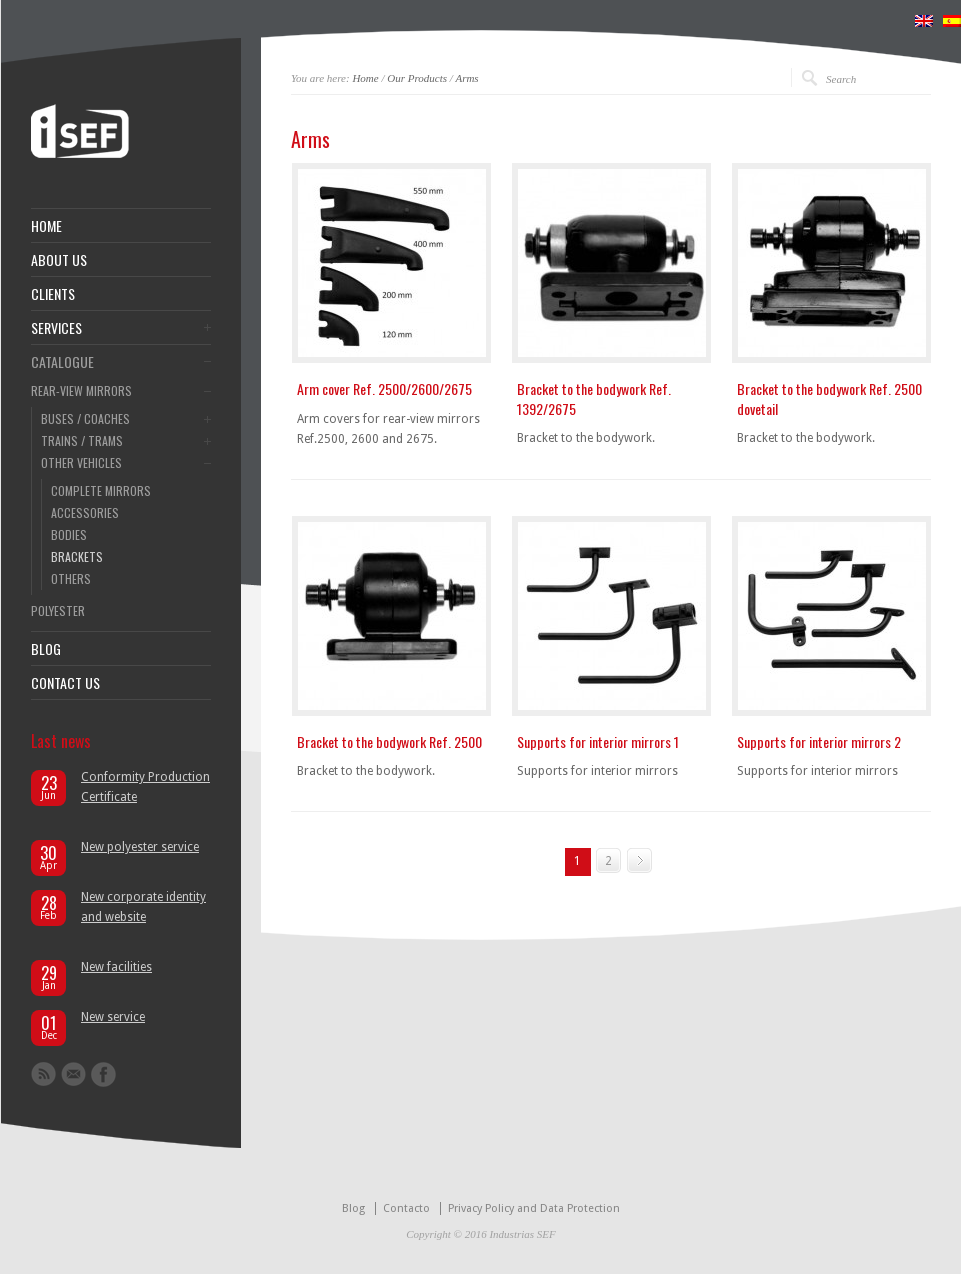 The width and height of the screenshot is (961, 1274). I want to click on TRAINS / TRAMS, so click(82, 441).